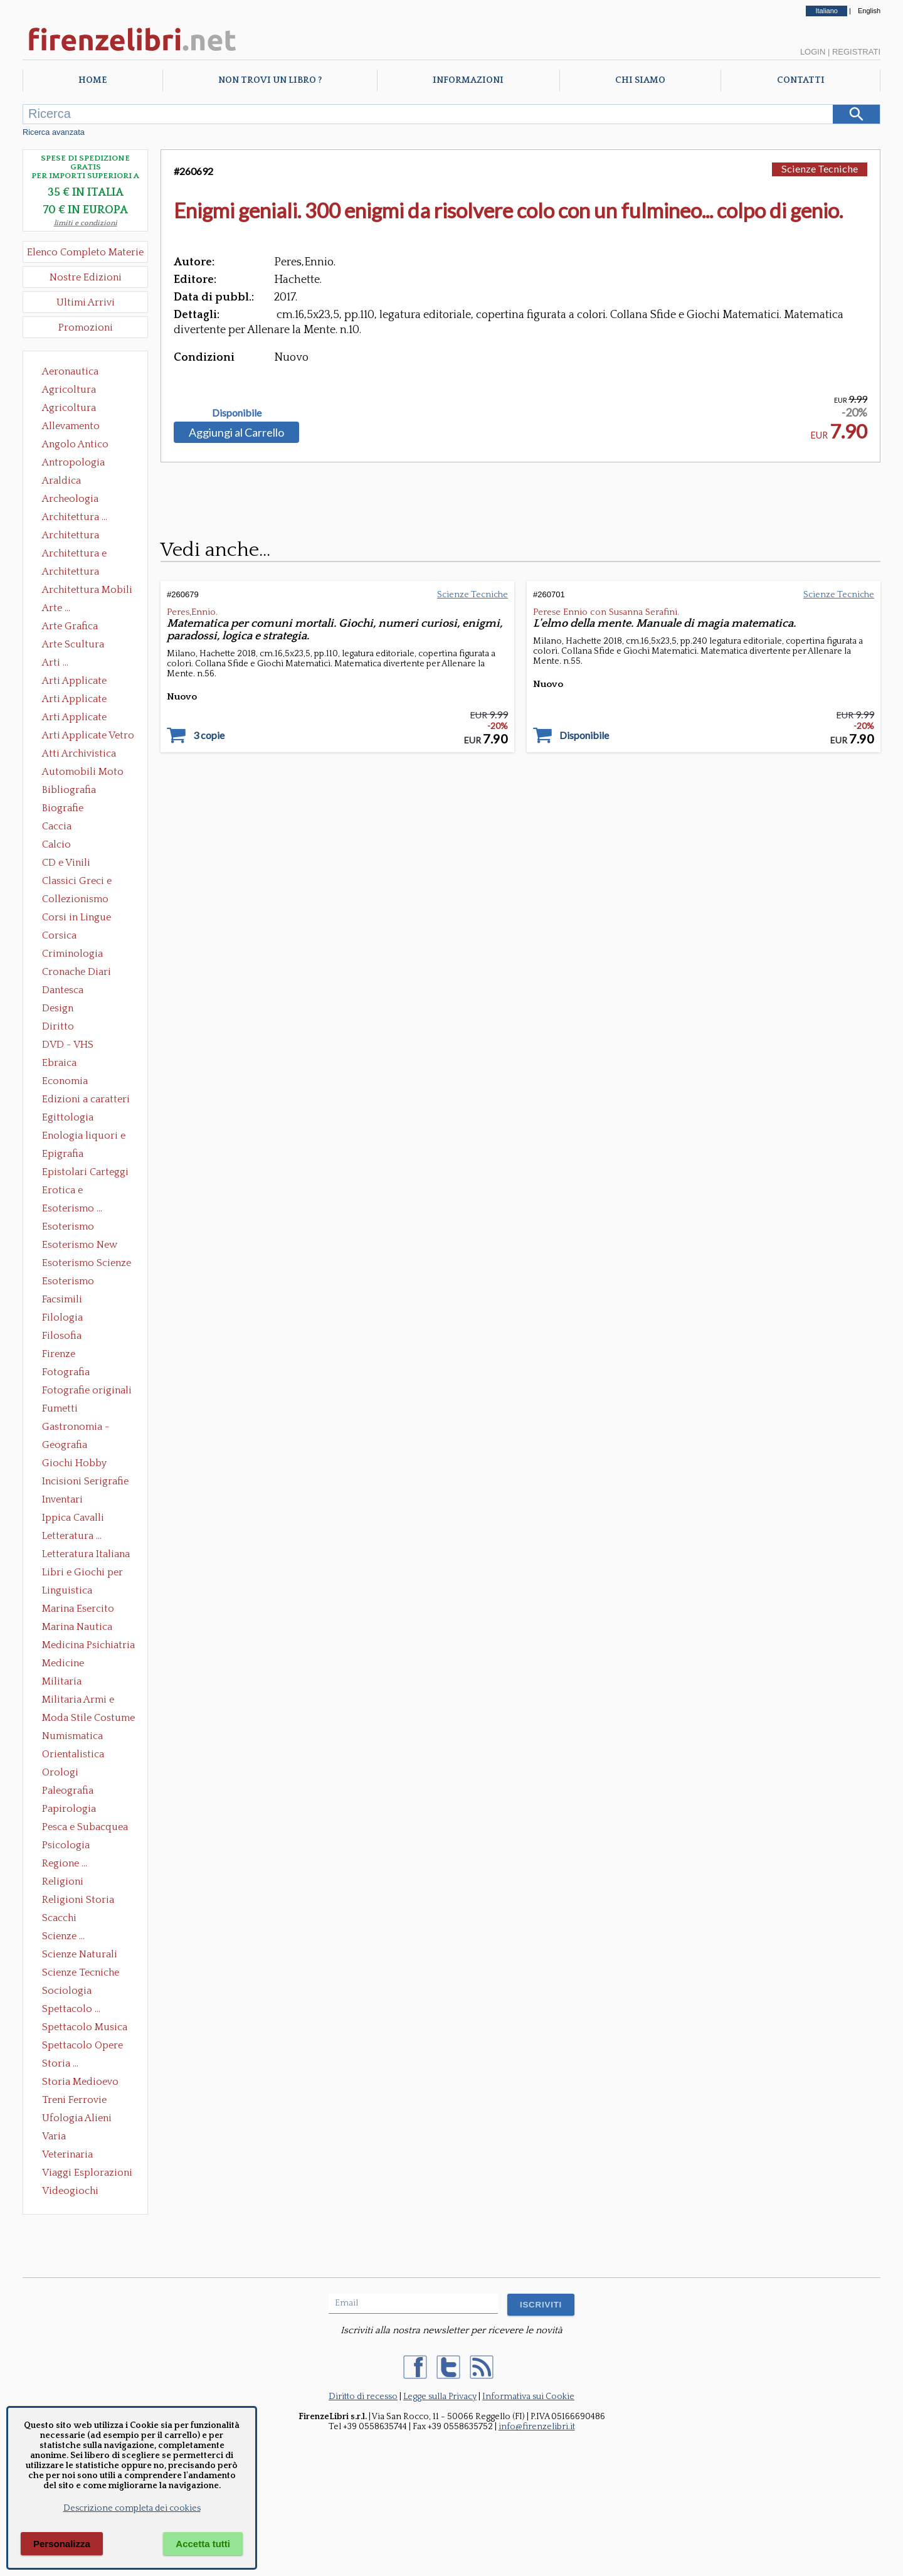  What do you see at coordinates (88, 1719) in the screenshot?
I see `Moda Stile Costume Abbigliamento Tessuti` at bounding box center [88, 1719].